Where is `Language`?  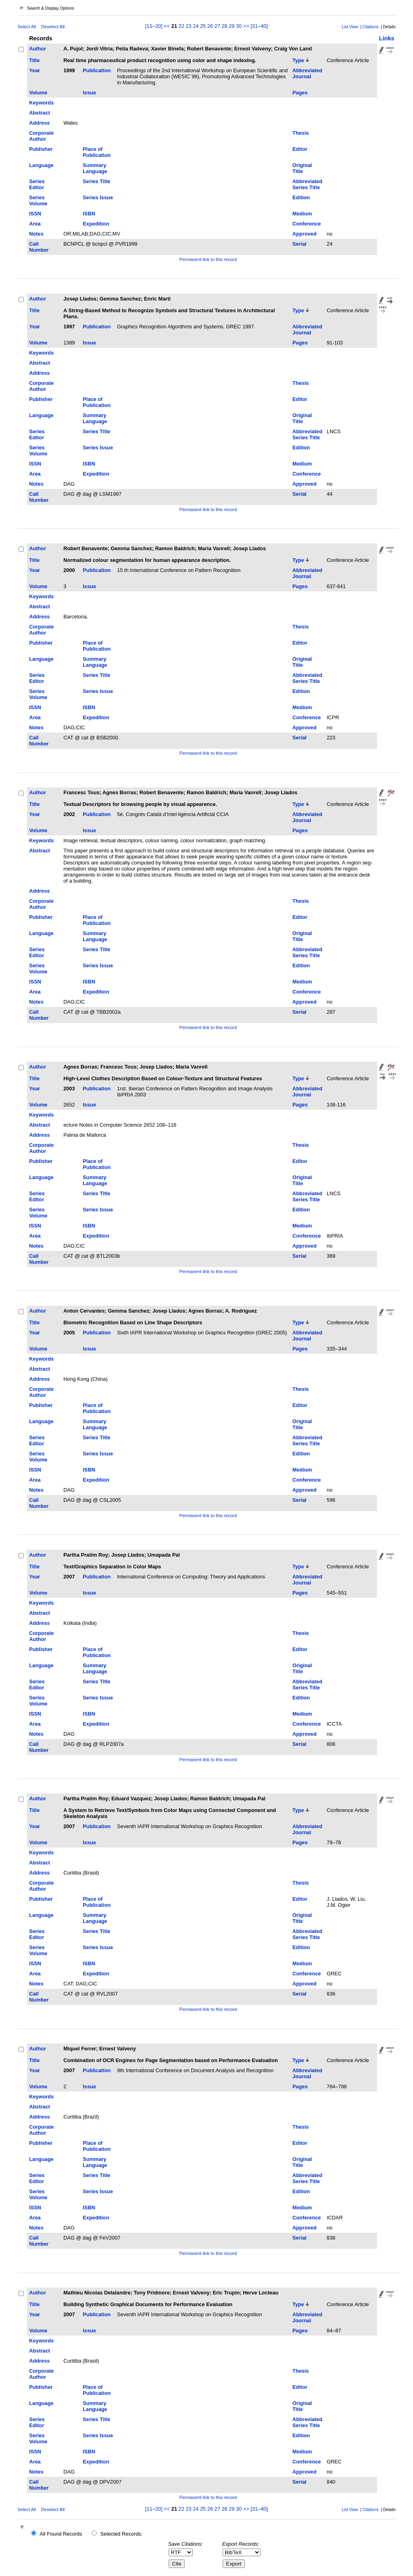 Language is located at coordinates (41, 165).